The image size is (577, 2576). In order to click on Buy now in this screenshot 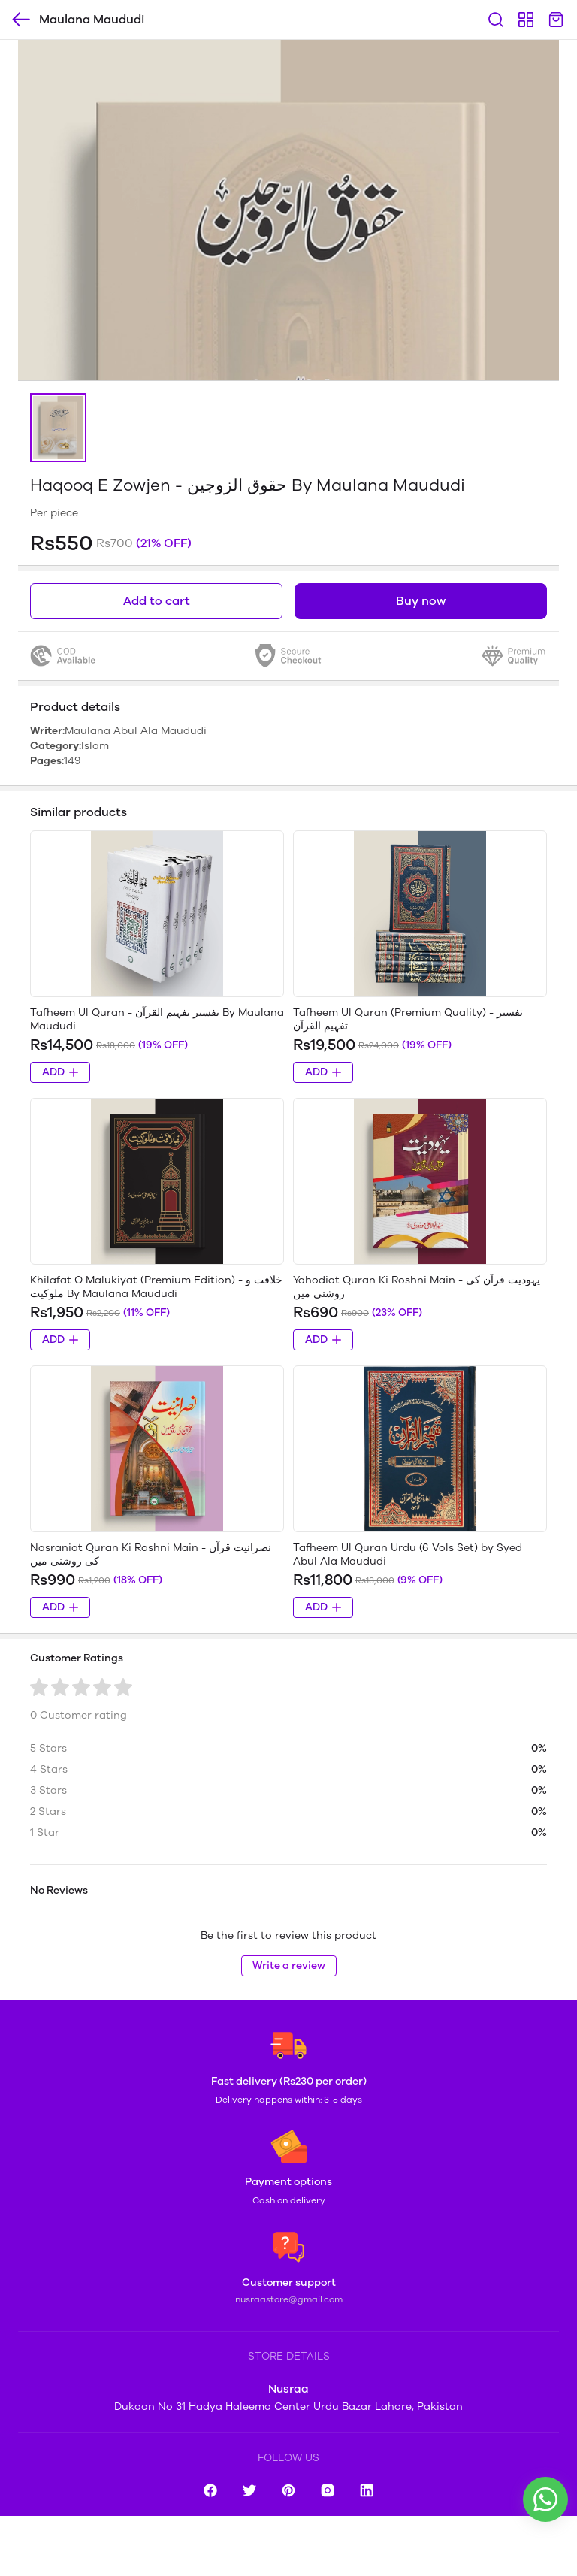, I will do `click(421, 601)`.